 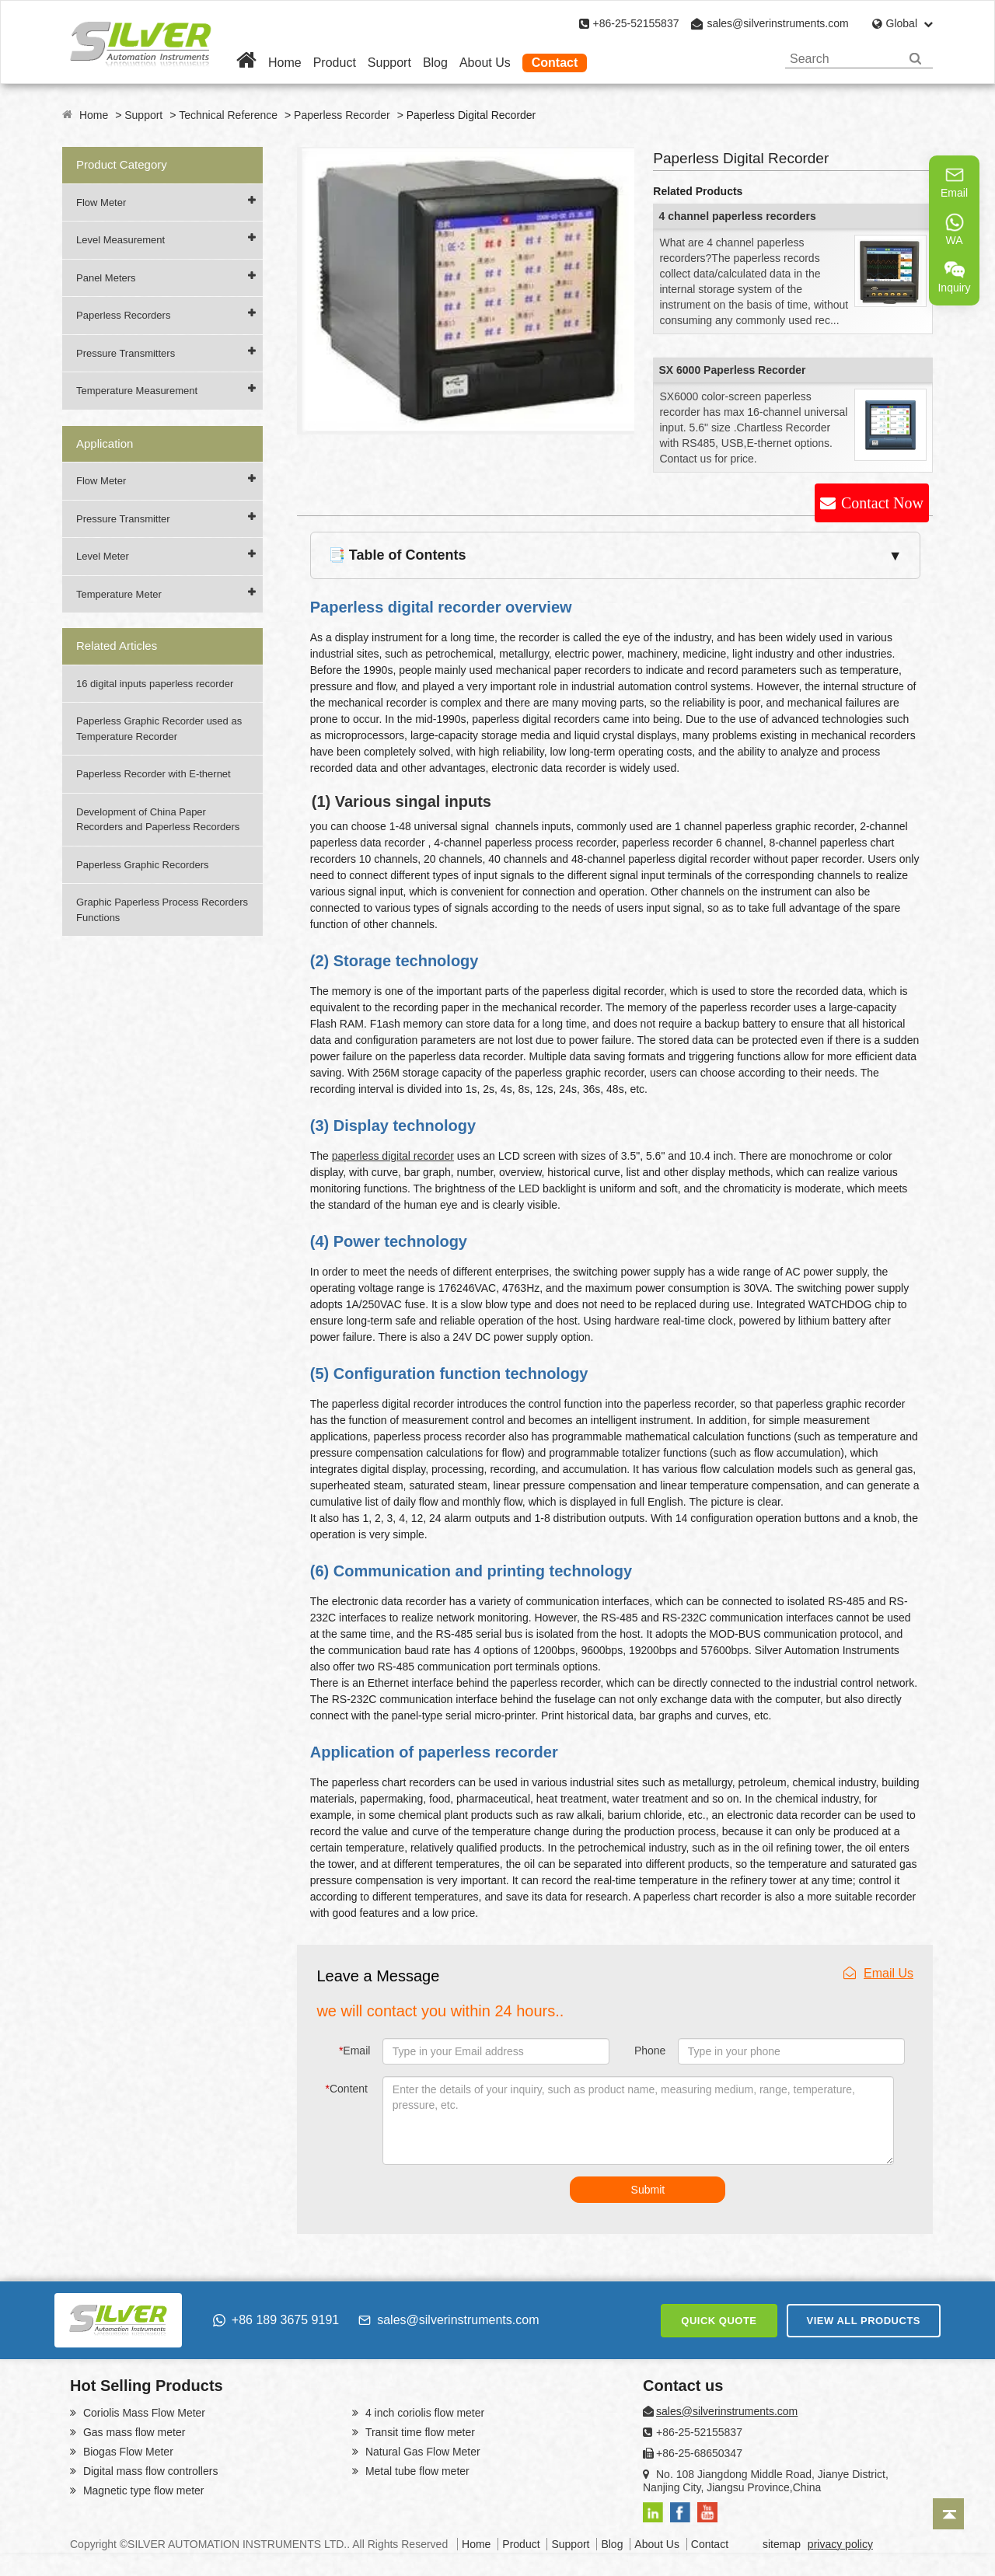 I want to click on Biogas Flow Meter, so click(x=126, y=2451).